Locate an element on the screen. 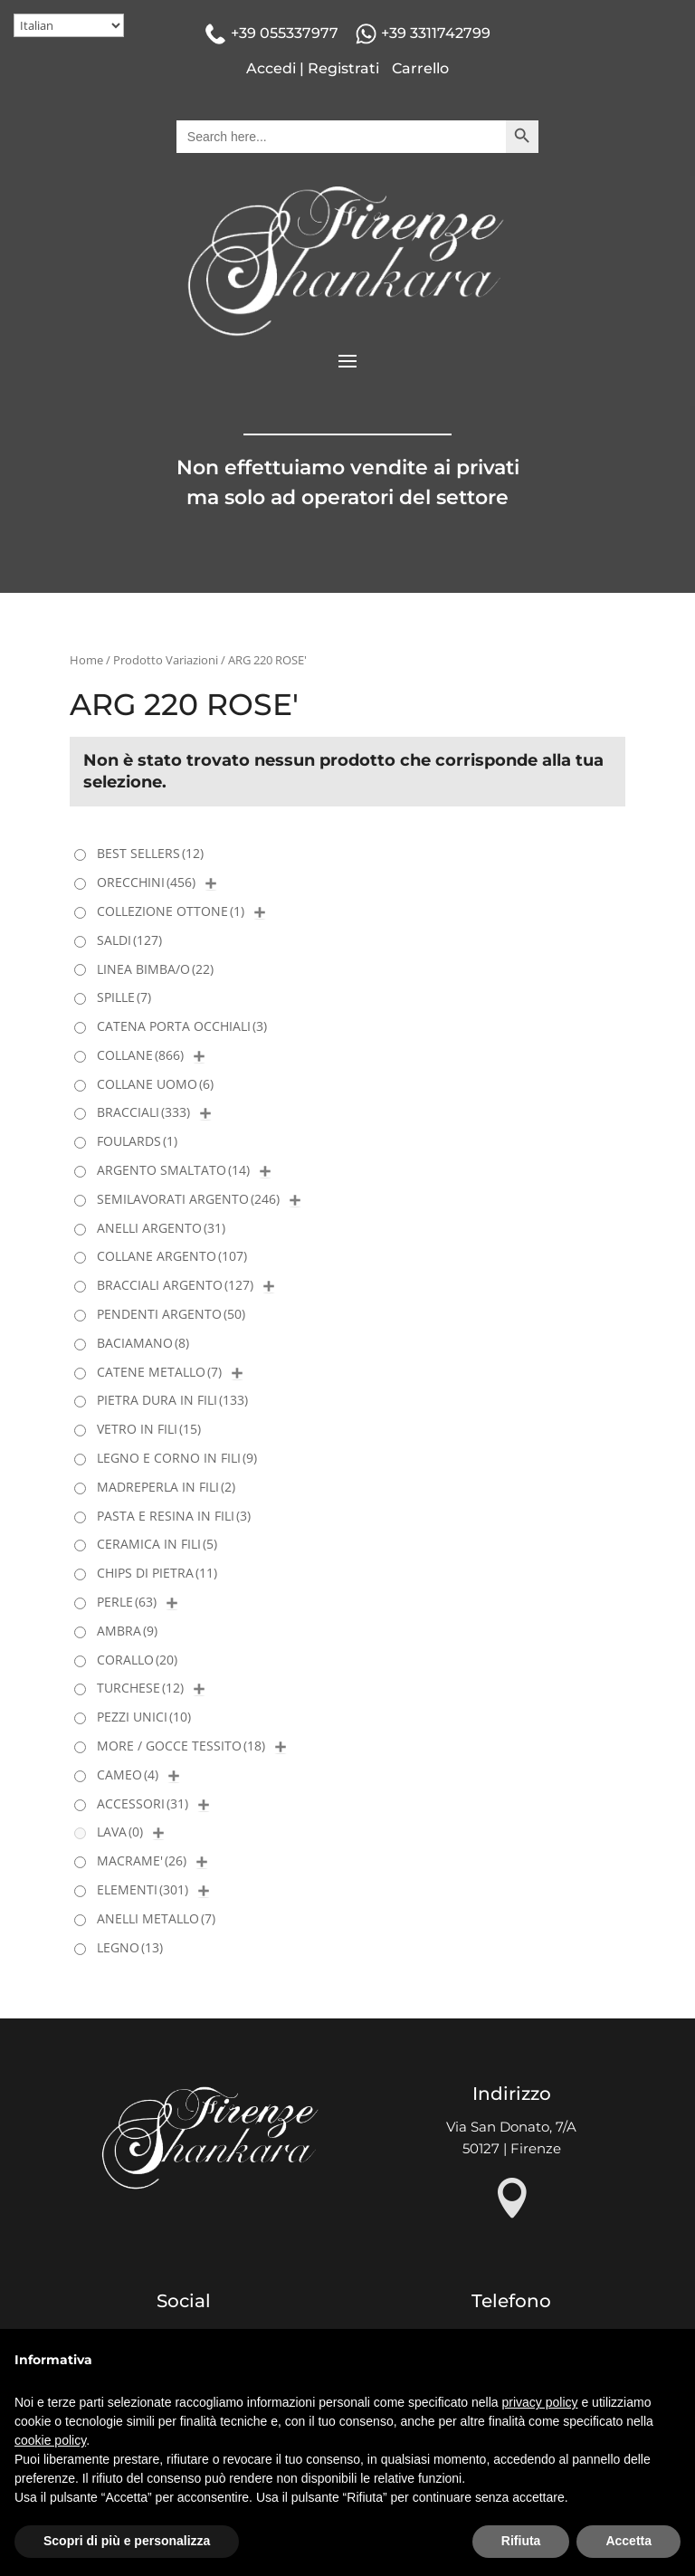  VETRO IN FILI is located at coordinates (149, 1428).